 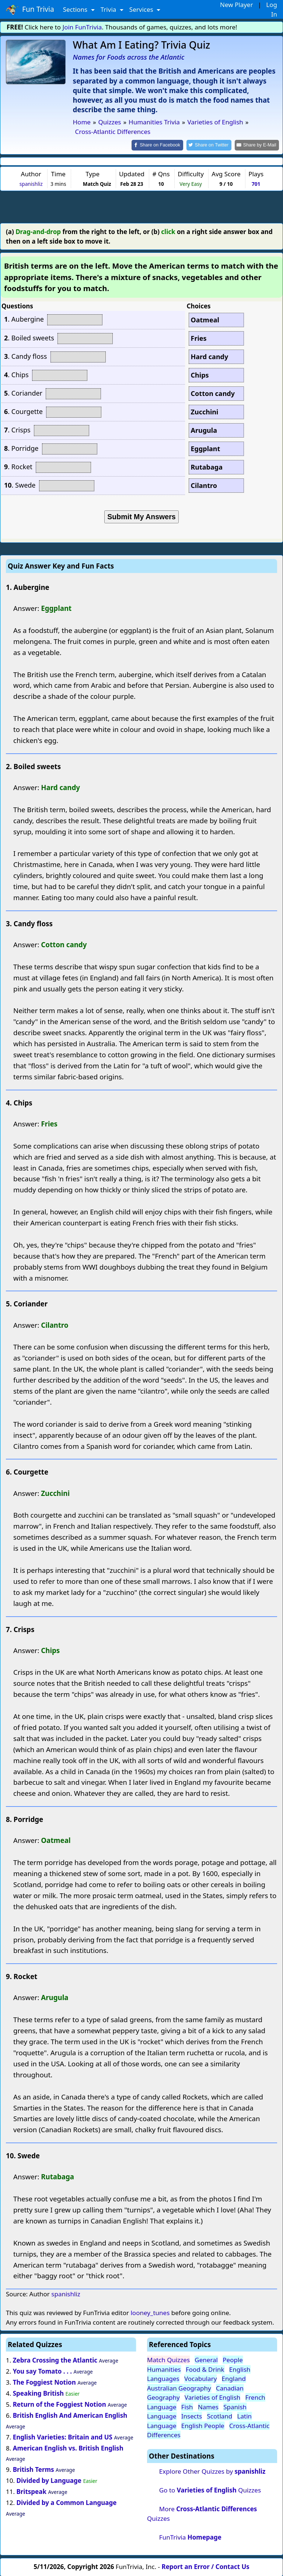 I want to click on Return of the Foggiest Notion, so click(x=59, y=2403).